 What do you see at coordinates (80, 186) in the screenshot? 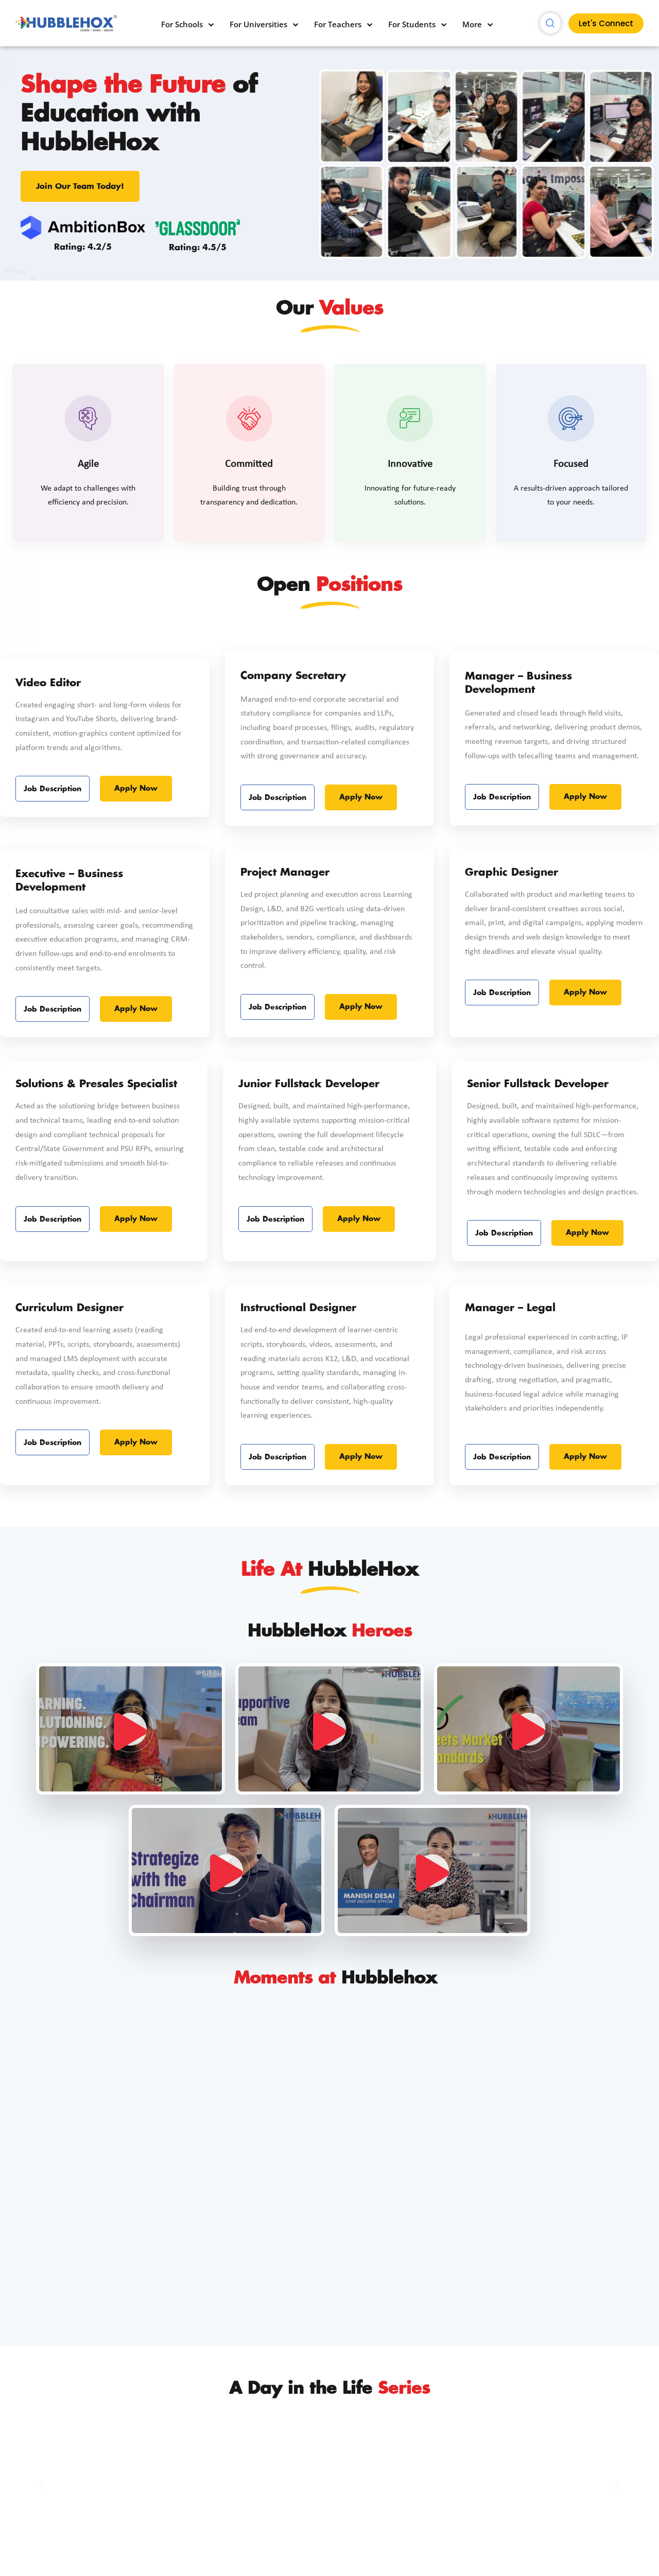
I see `Join Our Team Today!` at bounding box center [80, 186].